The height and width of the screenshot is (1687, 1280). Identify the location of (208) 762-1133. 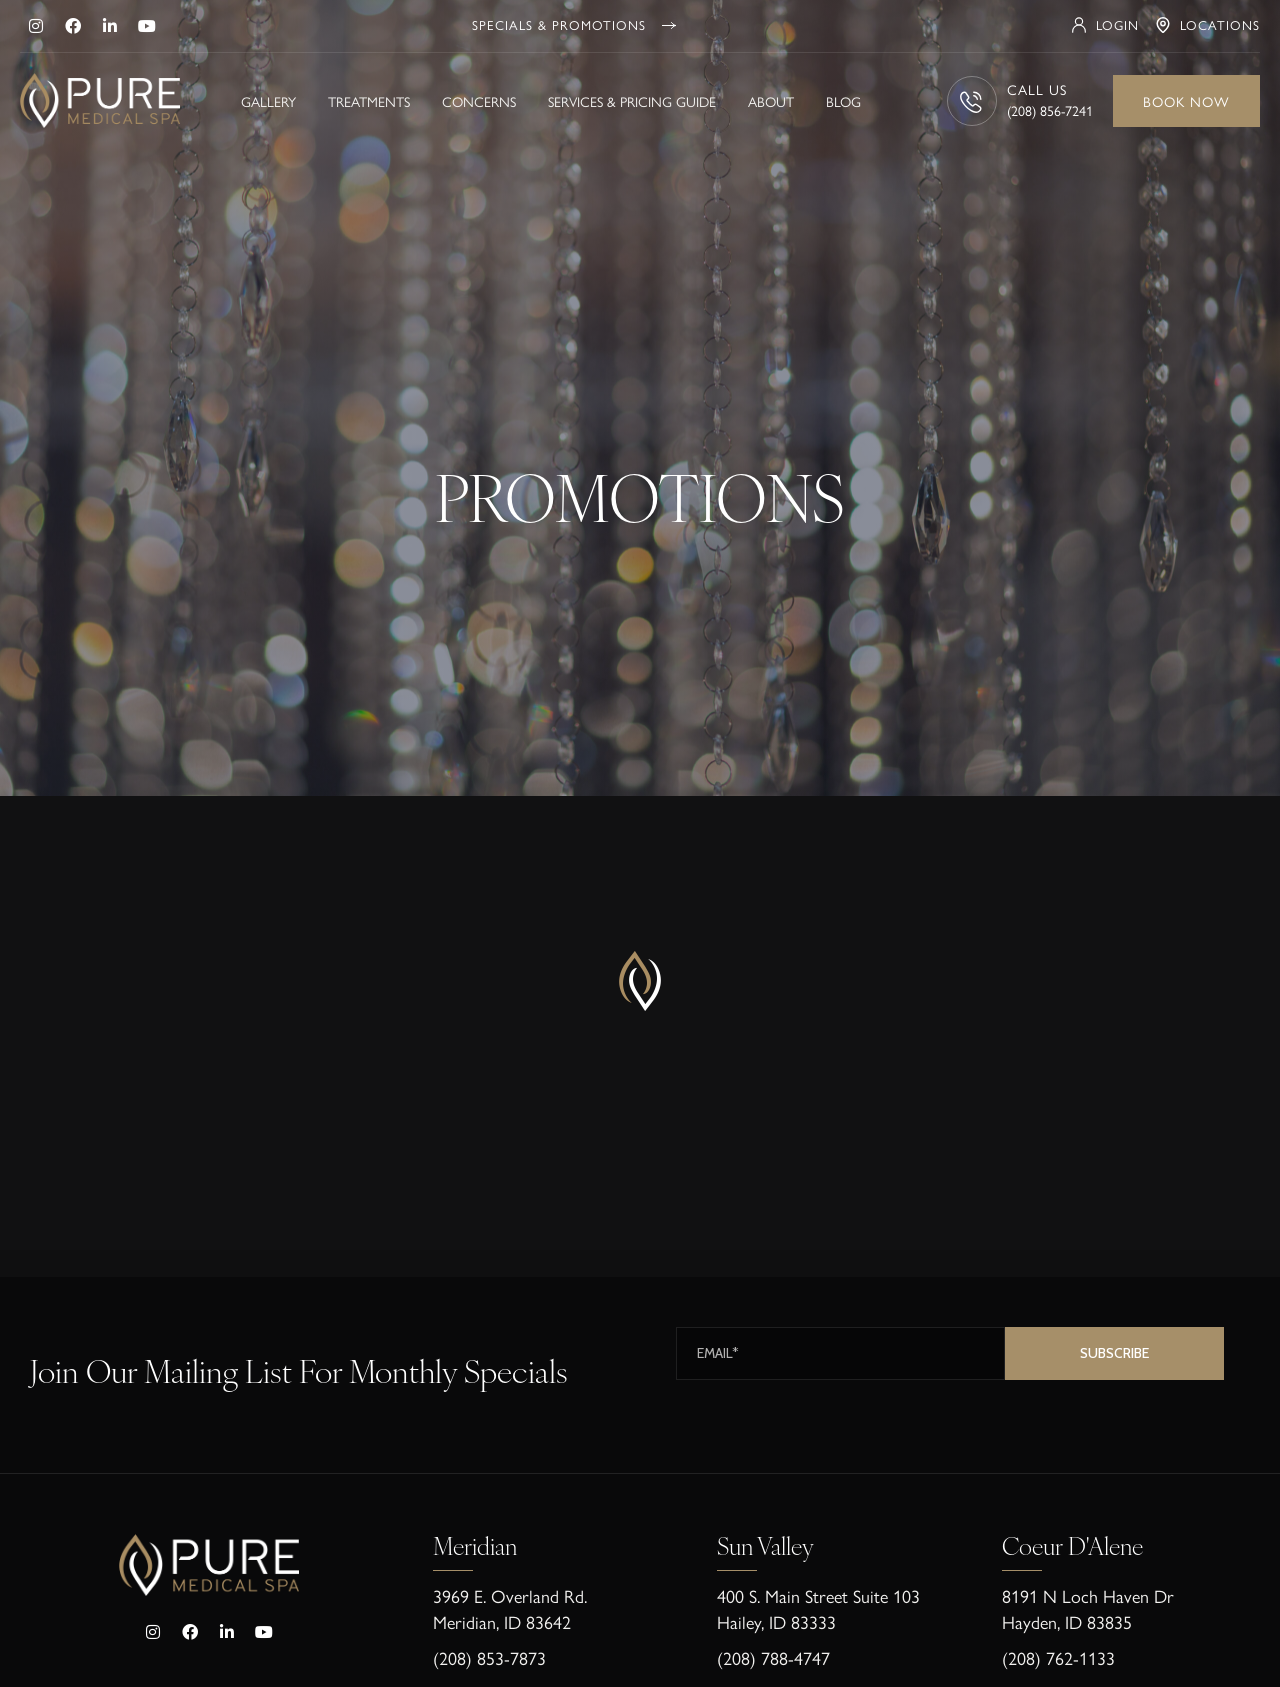
(1058, 1657).